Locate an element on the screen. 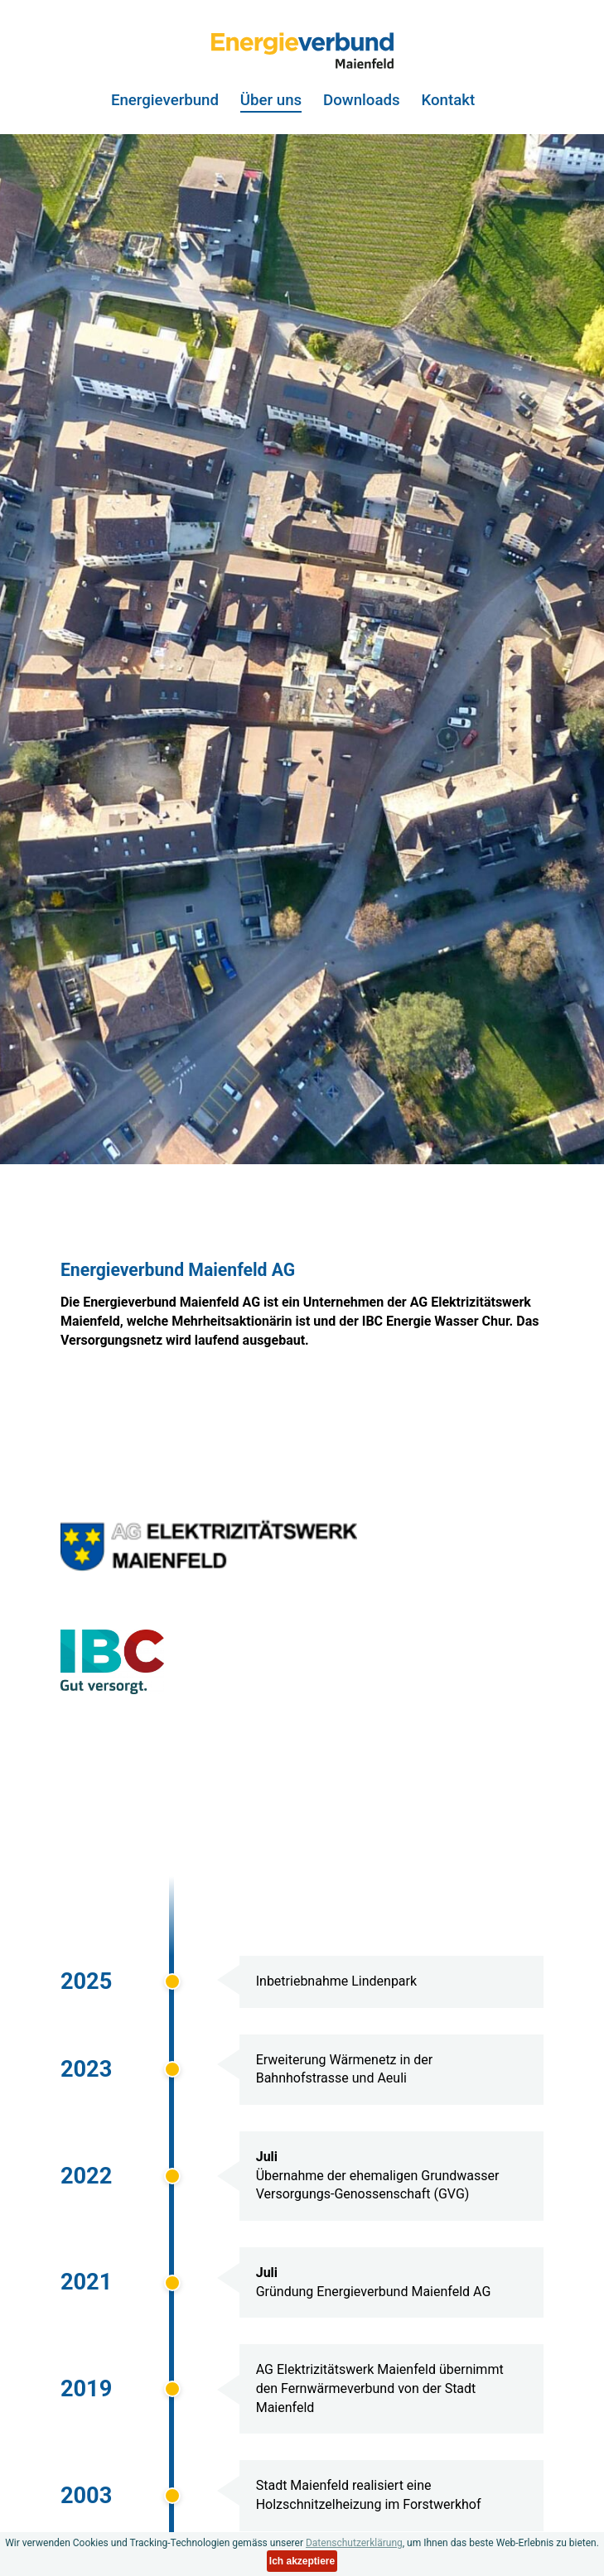  Ich akzeptiere is located at coordinates (302, 2561).